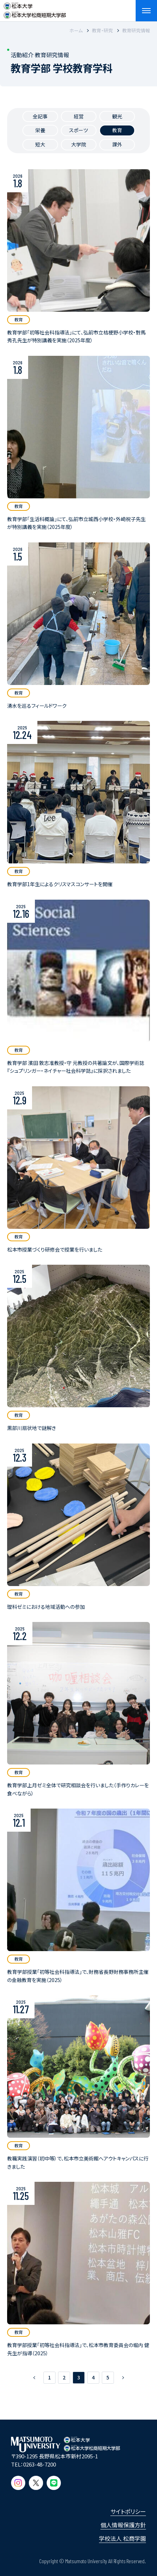  Describe the element at coordinates (117, 144) in the screenshot. I see `課外` at that location.